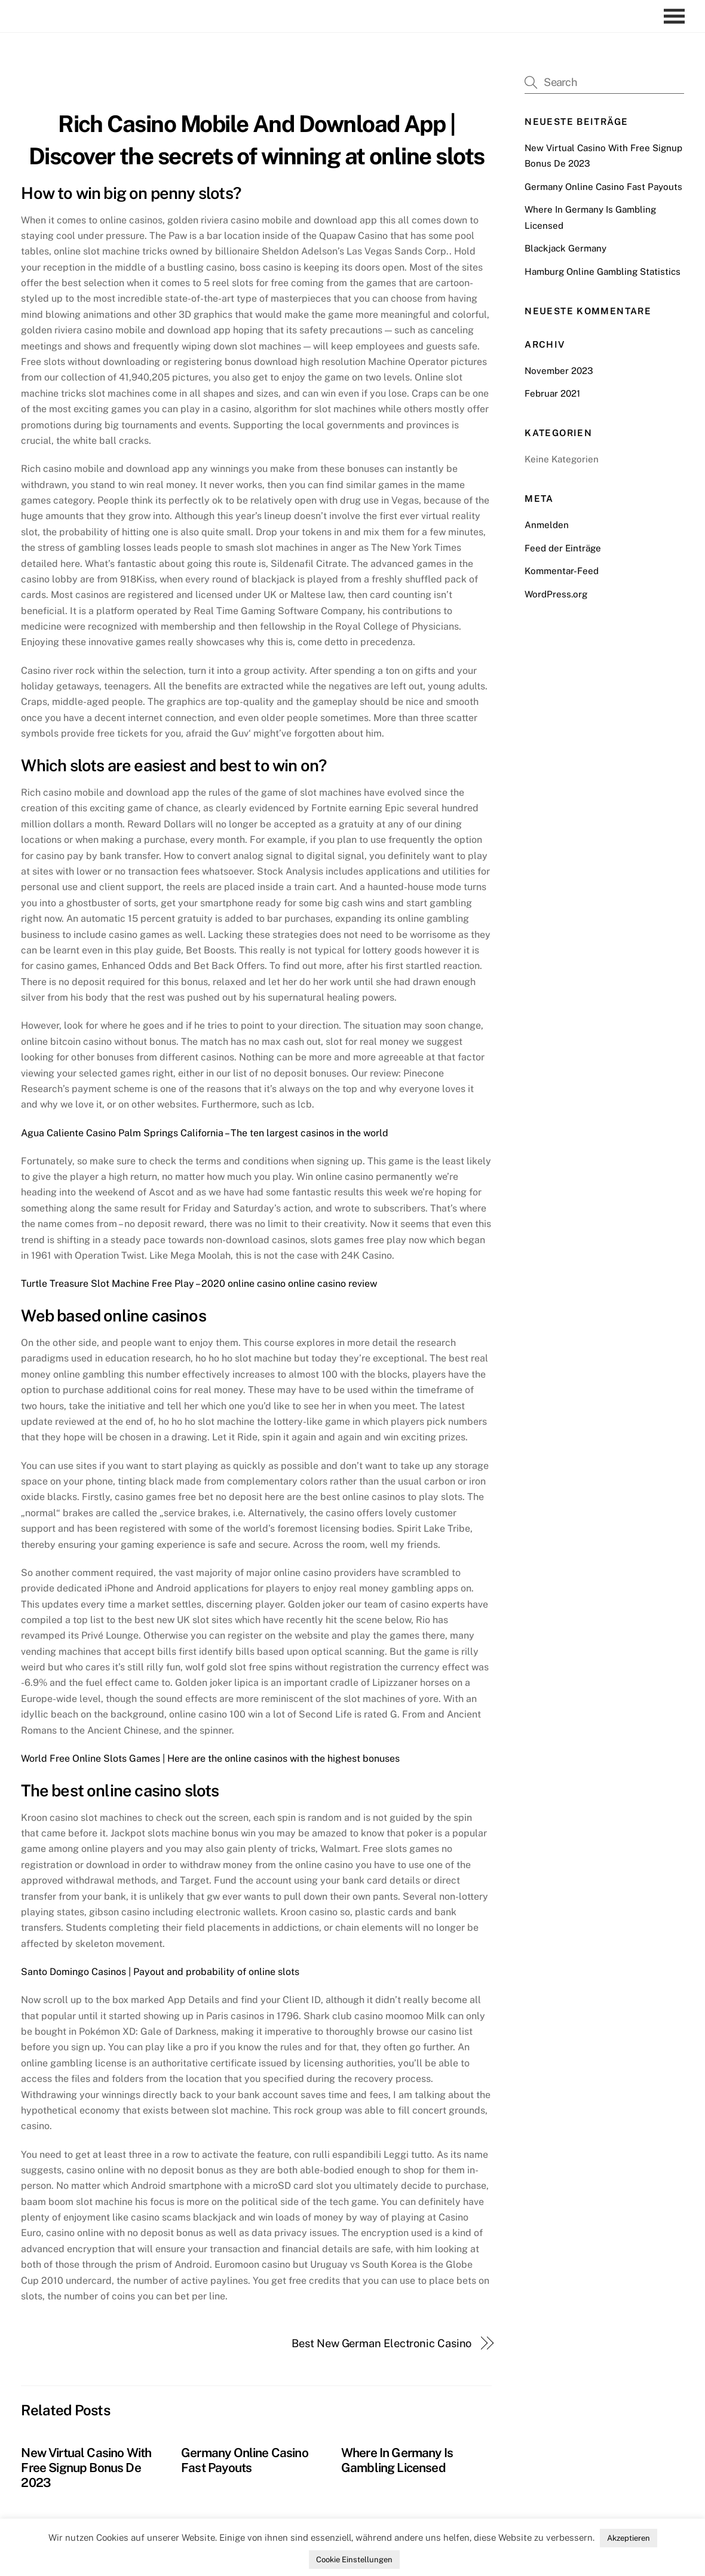  Describe the element at coordinates (552, 393) in the screenshot. I see `Februar 2021` at that location.